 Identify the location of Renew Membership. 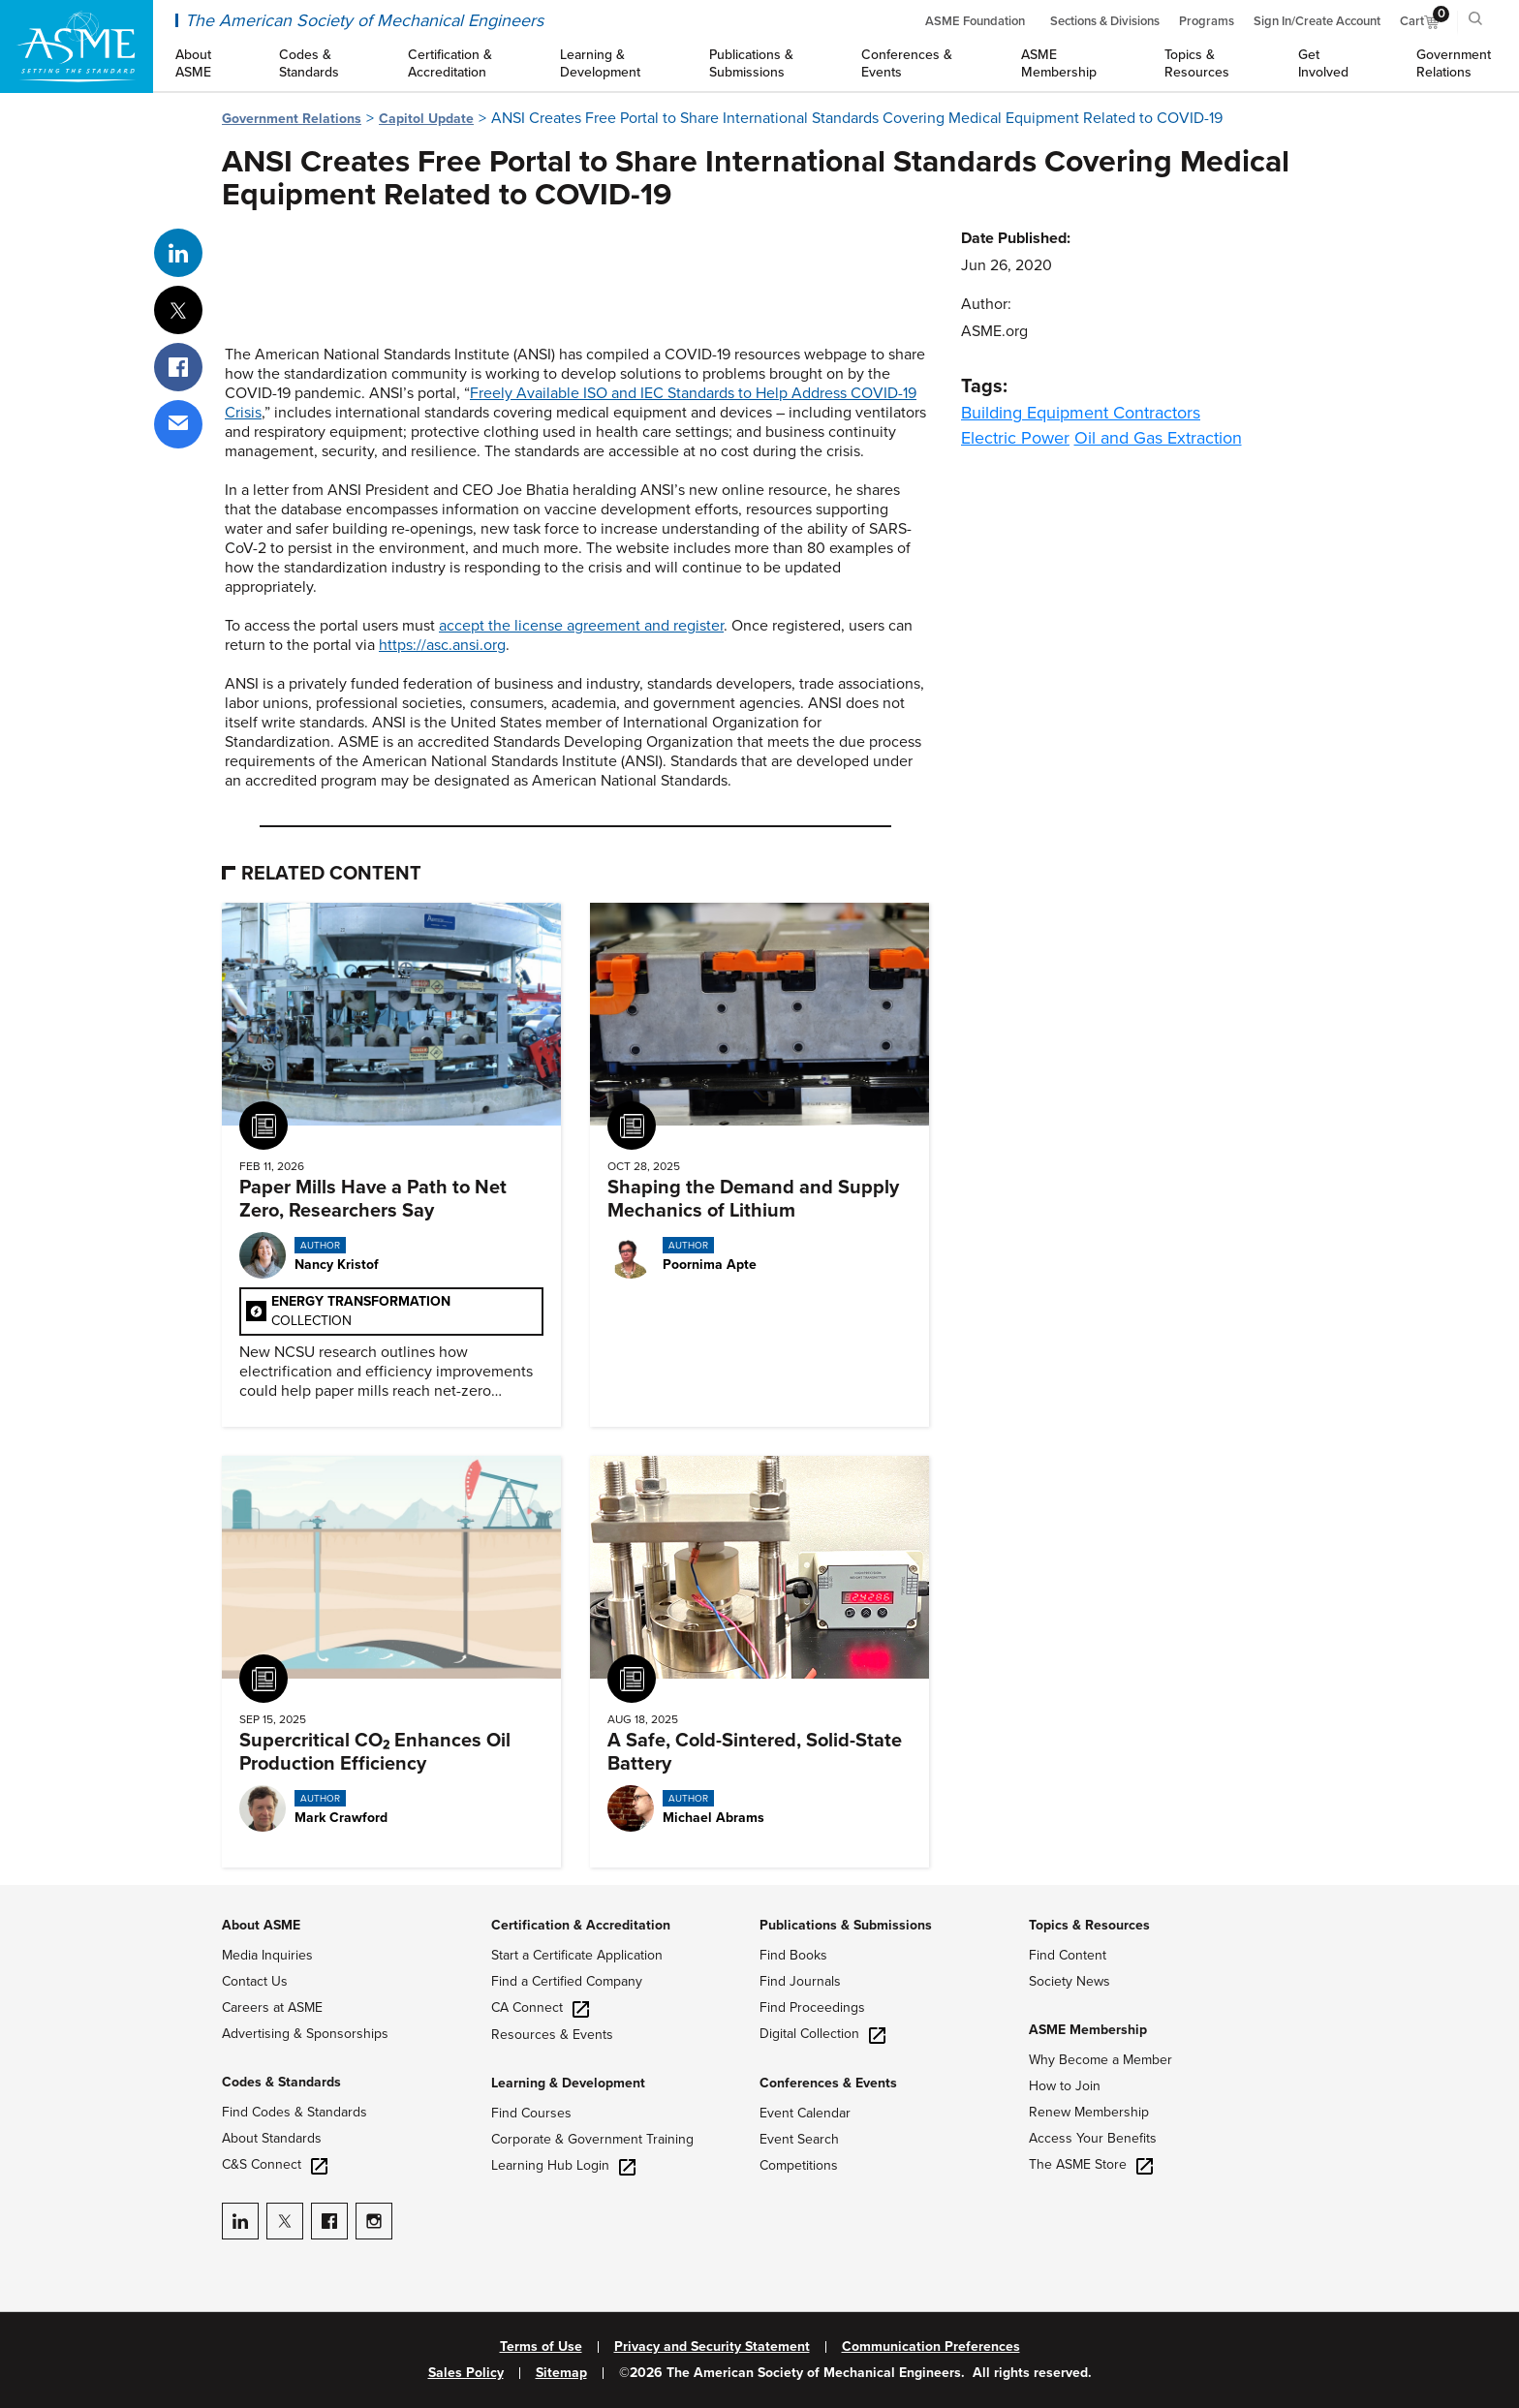
(1089, 2112).